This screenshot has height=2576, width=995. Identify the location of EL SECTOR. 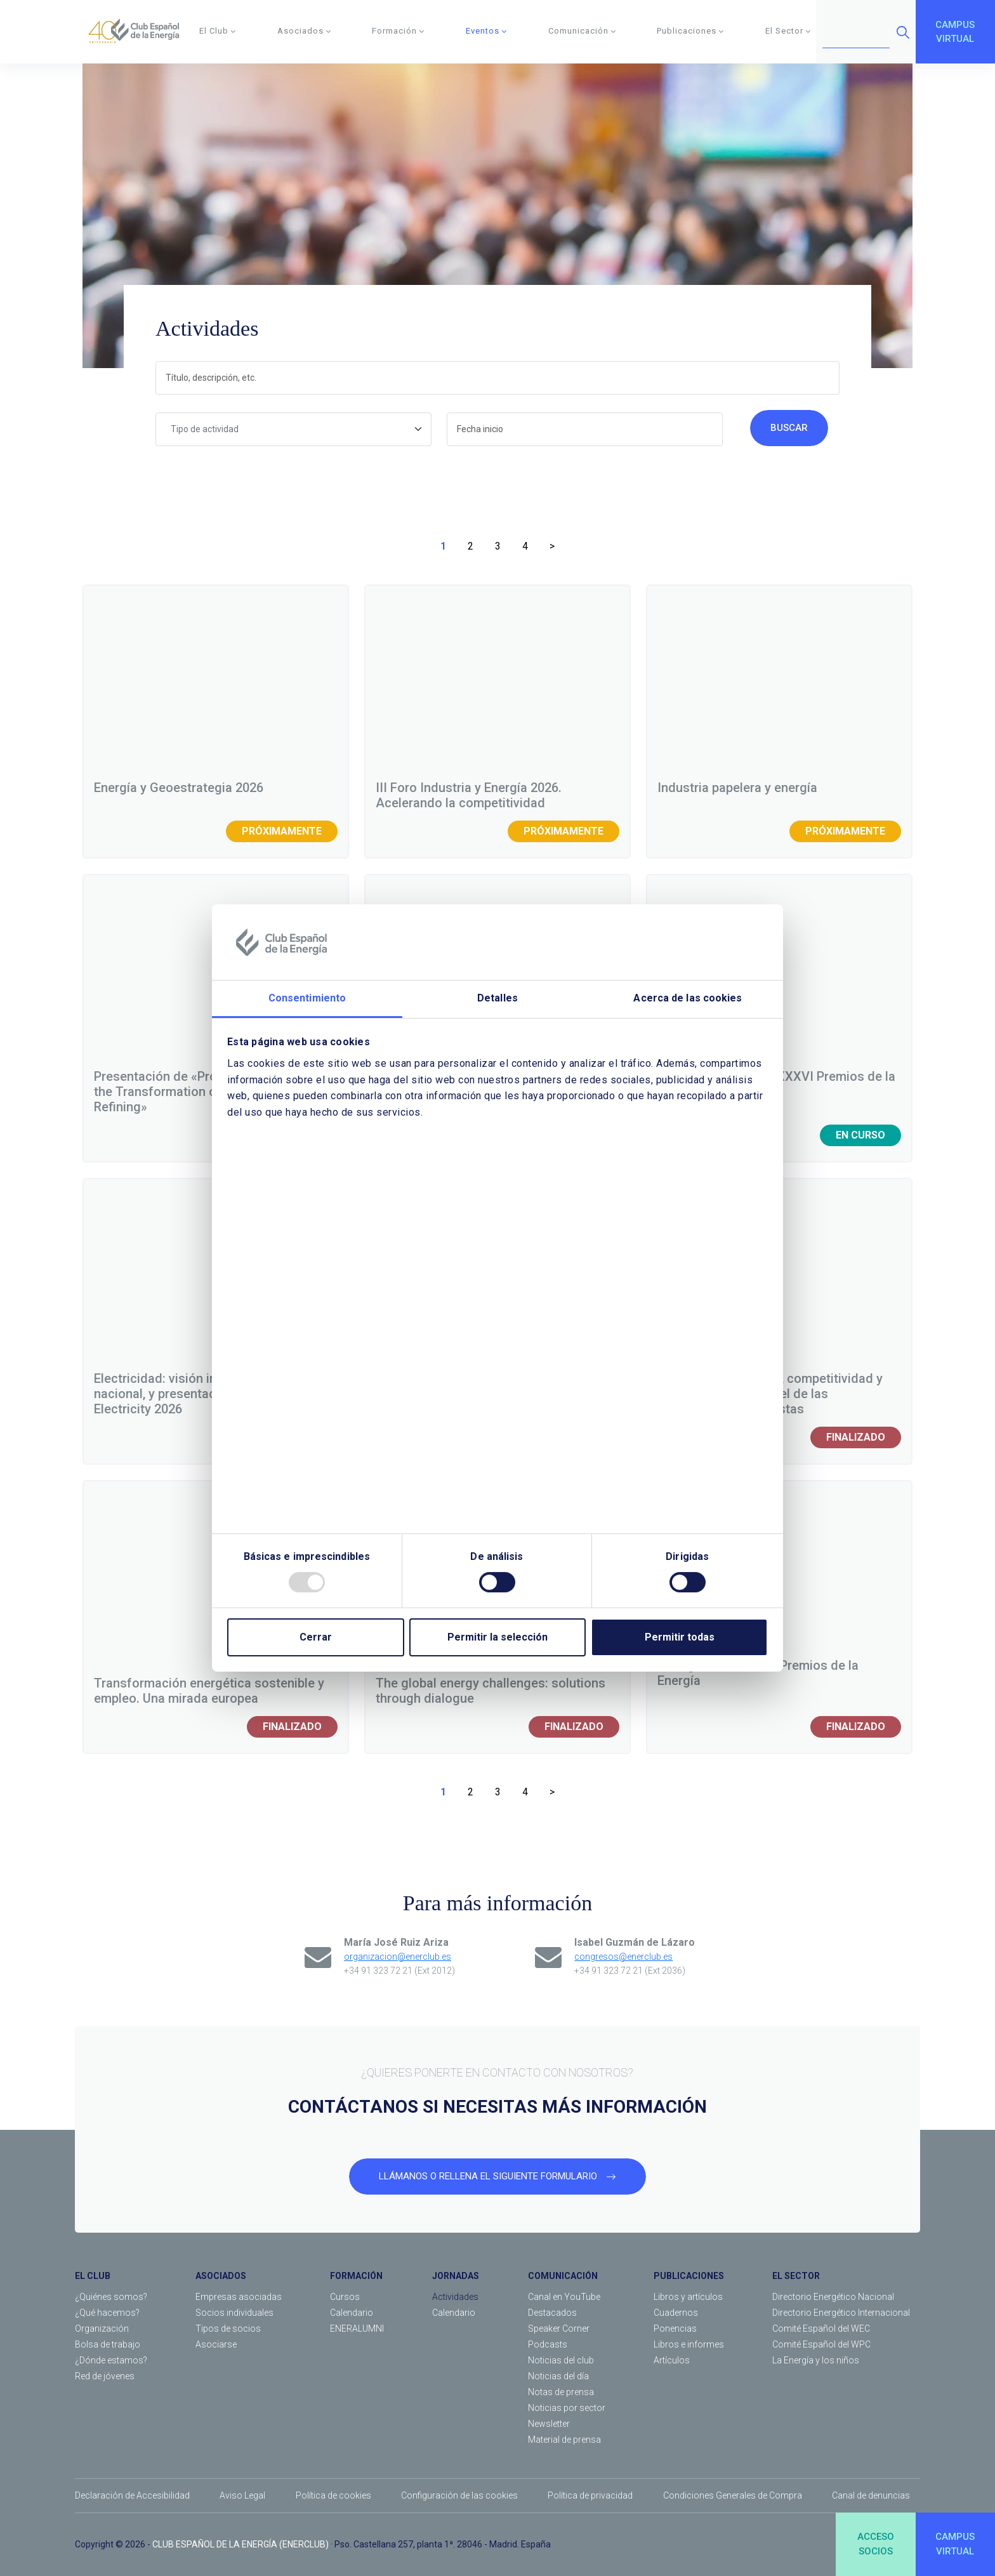
(796, 2276).